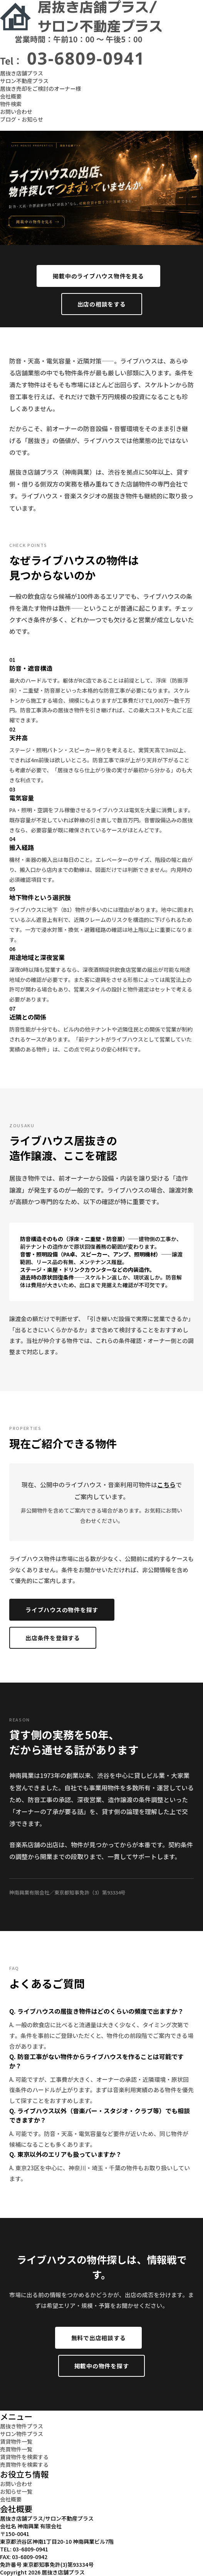  Describe the element at coordinates (16, 2449) in the screenshot. I see `売買物件一覧` at that location.